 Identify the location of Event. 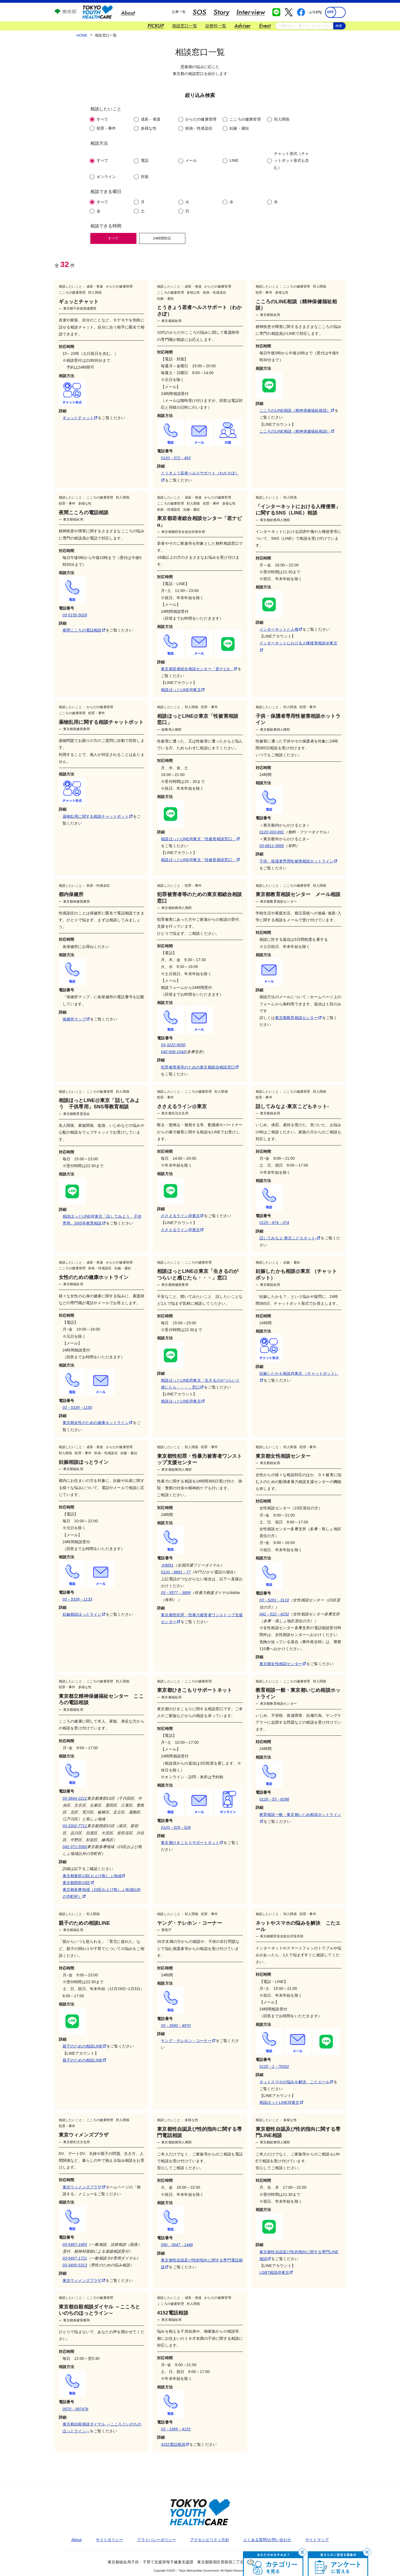
(265, 25).